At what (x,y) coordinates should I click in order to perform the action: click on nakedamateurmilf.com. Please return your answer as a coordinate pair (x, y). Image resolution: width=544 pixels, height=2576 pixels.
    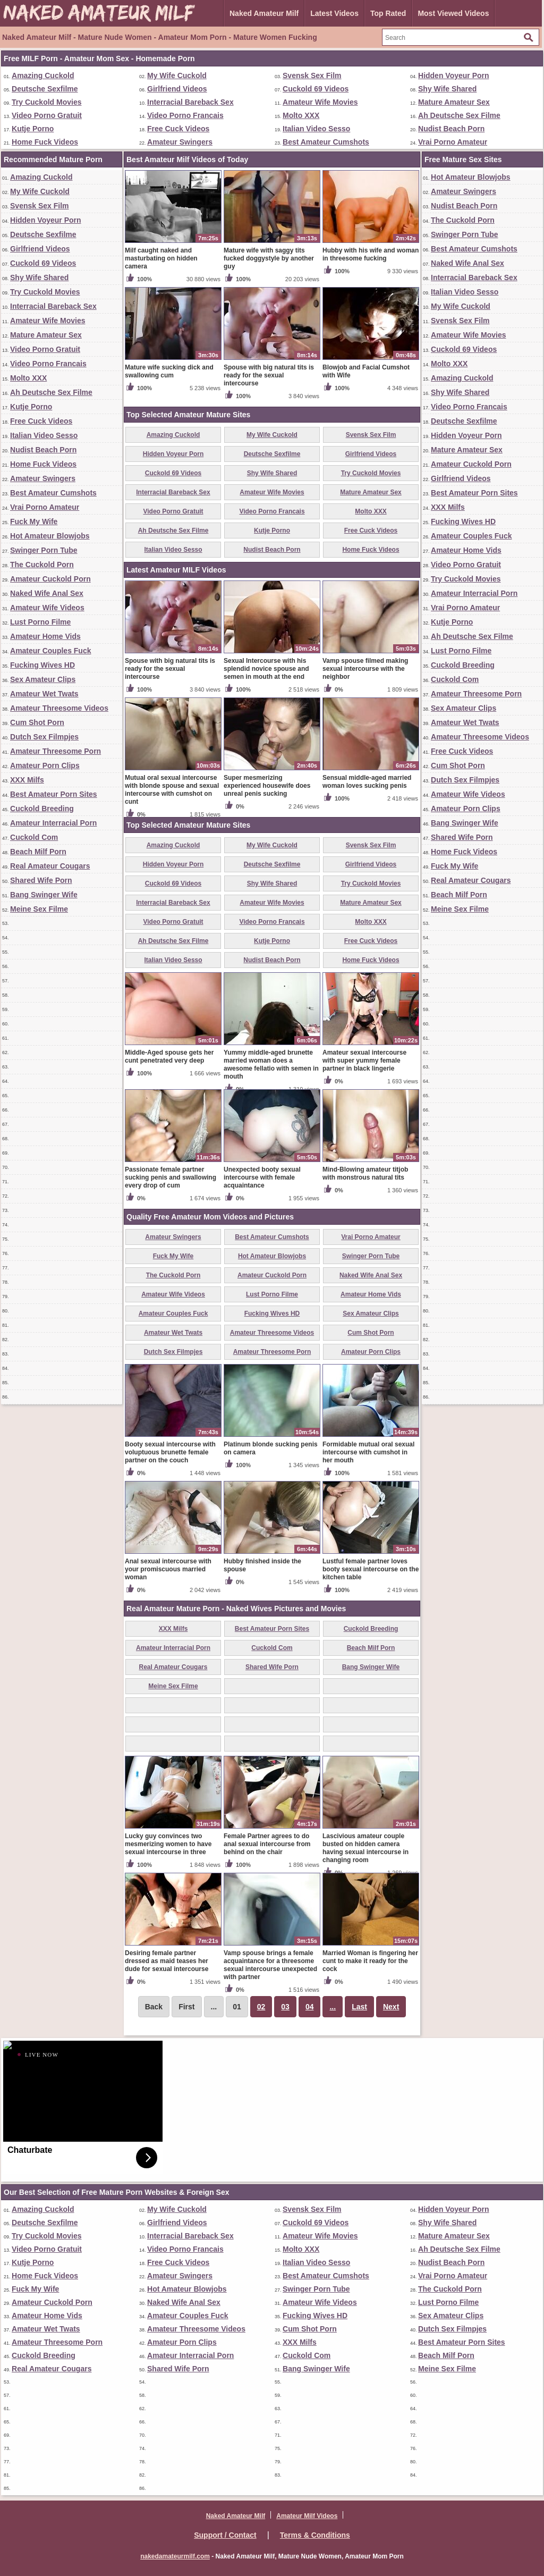
    Looking at the image, I should click on (175, 2556).